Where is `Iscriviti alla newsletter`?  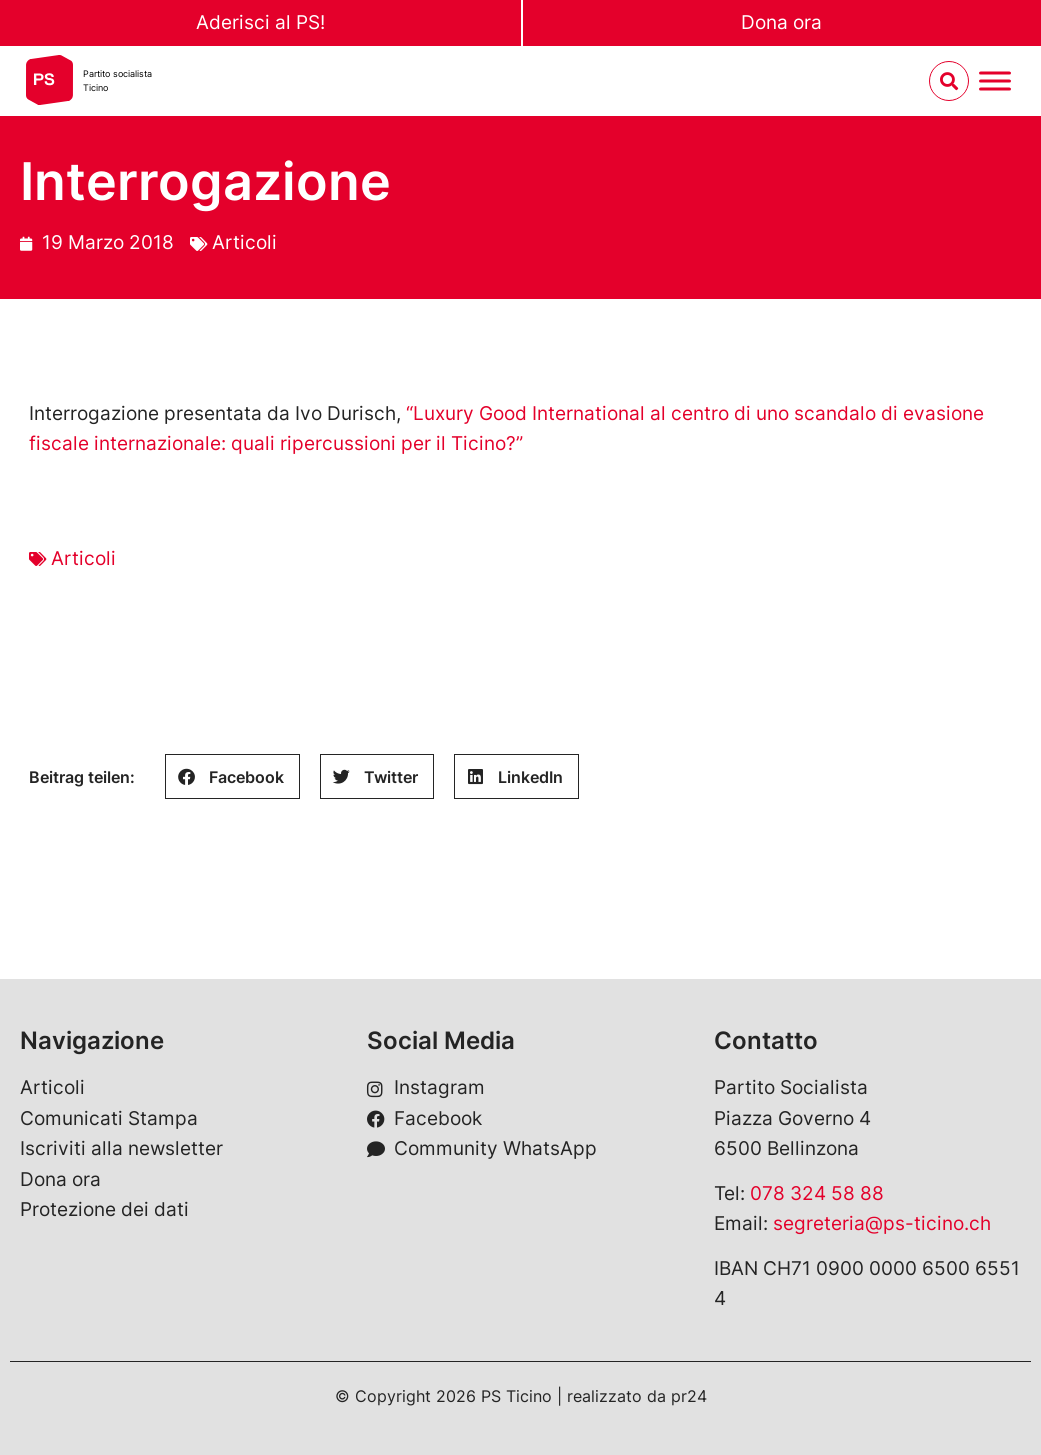 Iscriviti alla newsletter is located at coordinates (121, 1148).